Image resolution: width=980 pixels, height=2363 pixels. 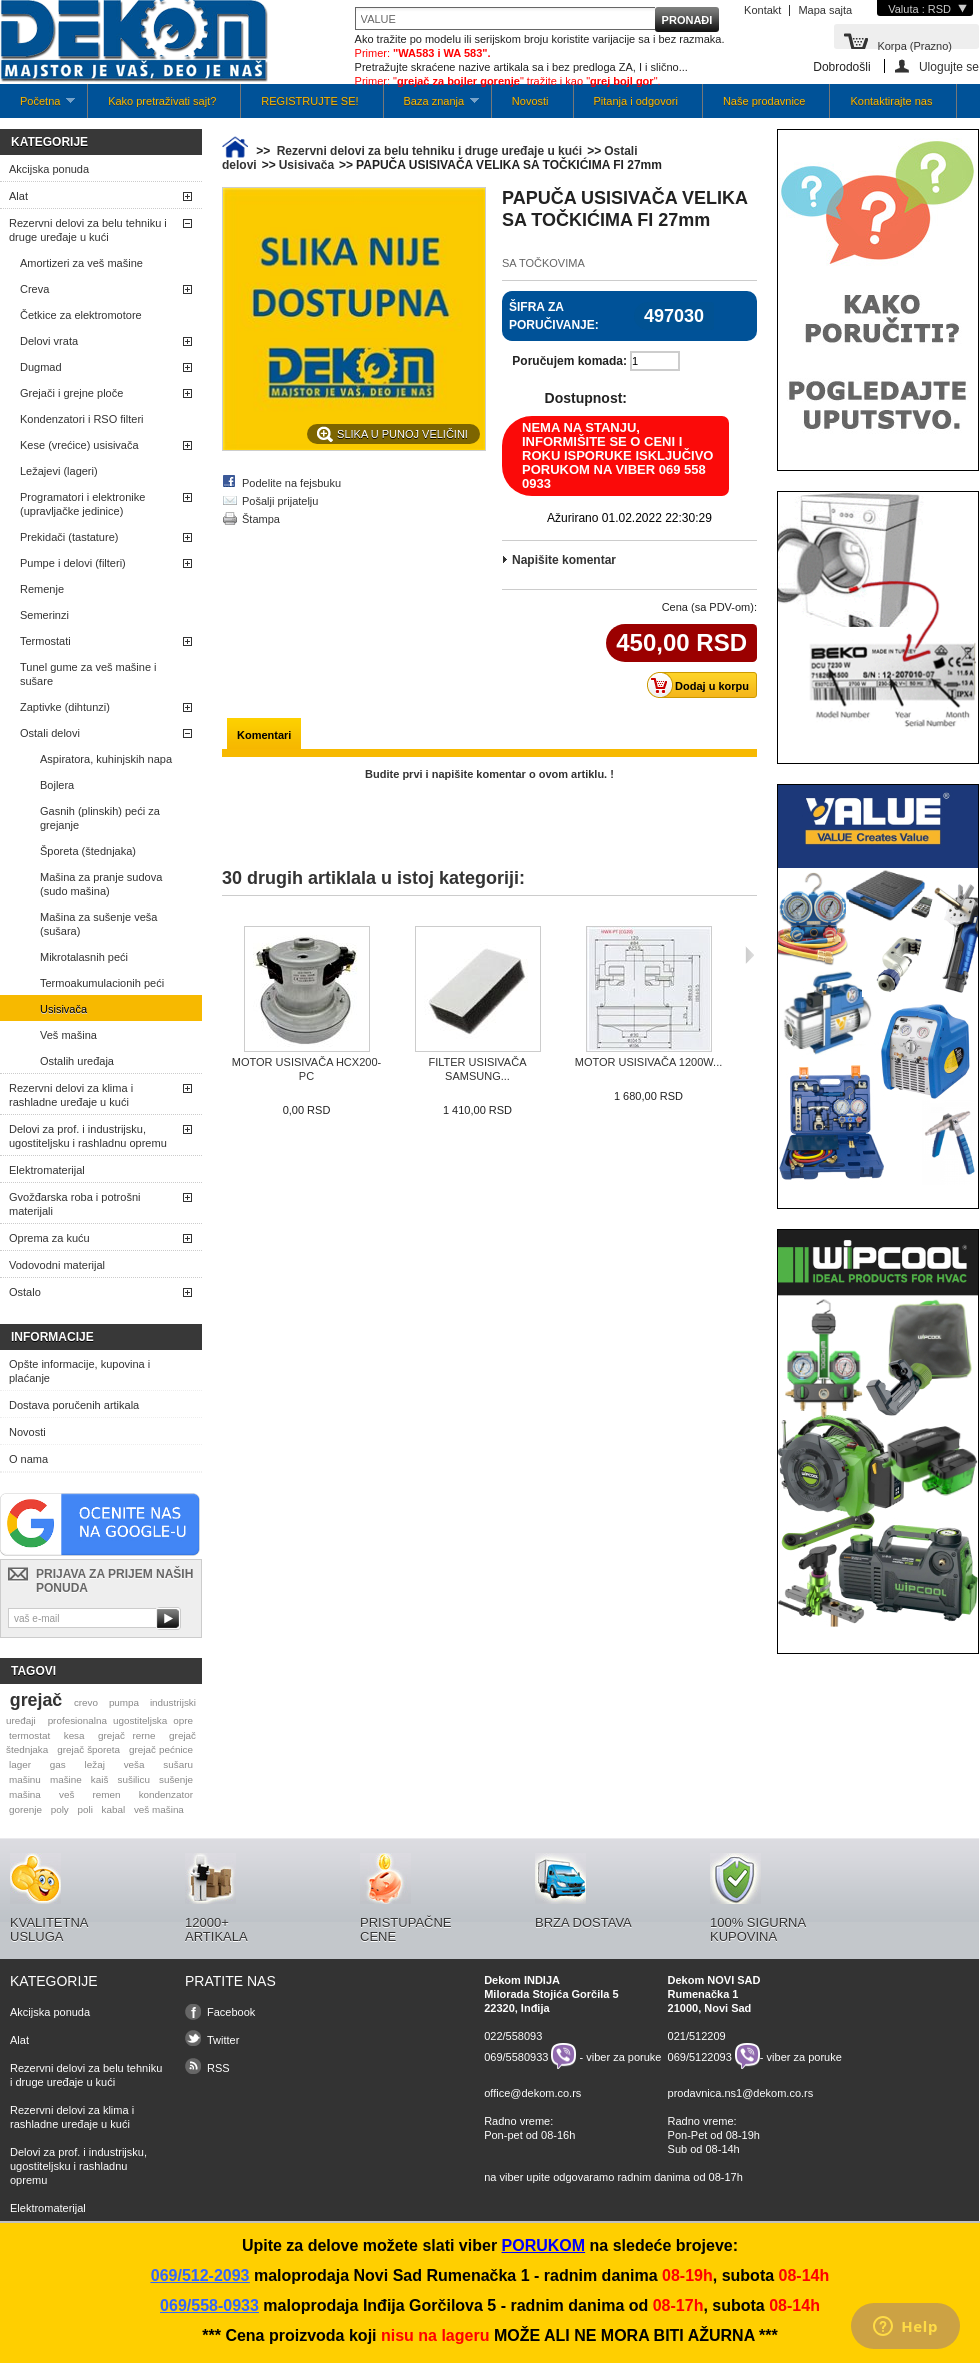 What do you see at coordinates (25, 1292) in the screenshot?
I see `Ostalo` at bounding box center [25, 1292].